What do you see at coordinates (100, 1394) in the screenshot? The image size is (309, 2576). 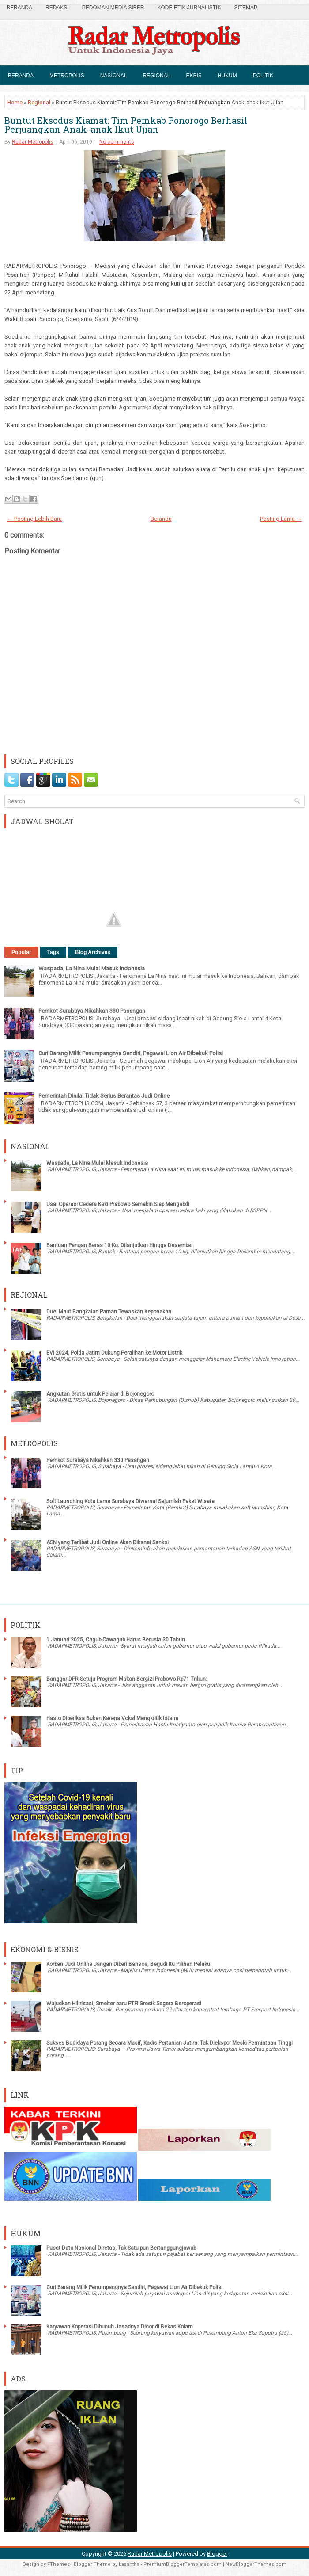 I see `Angkutan Gratis untuk Pelajar di Bojonegoro` at bounding box center [100, 1394].